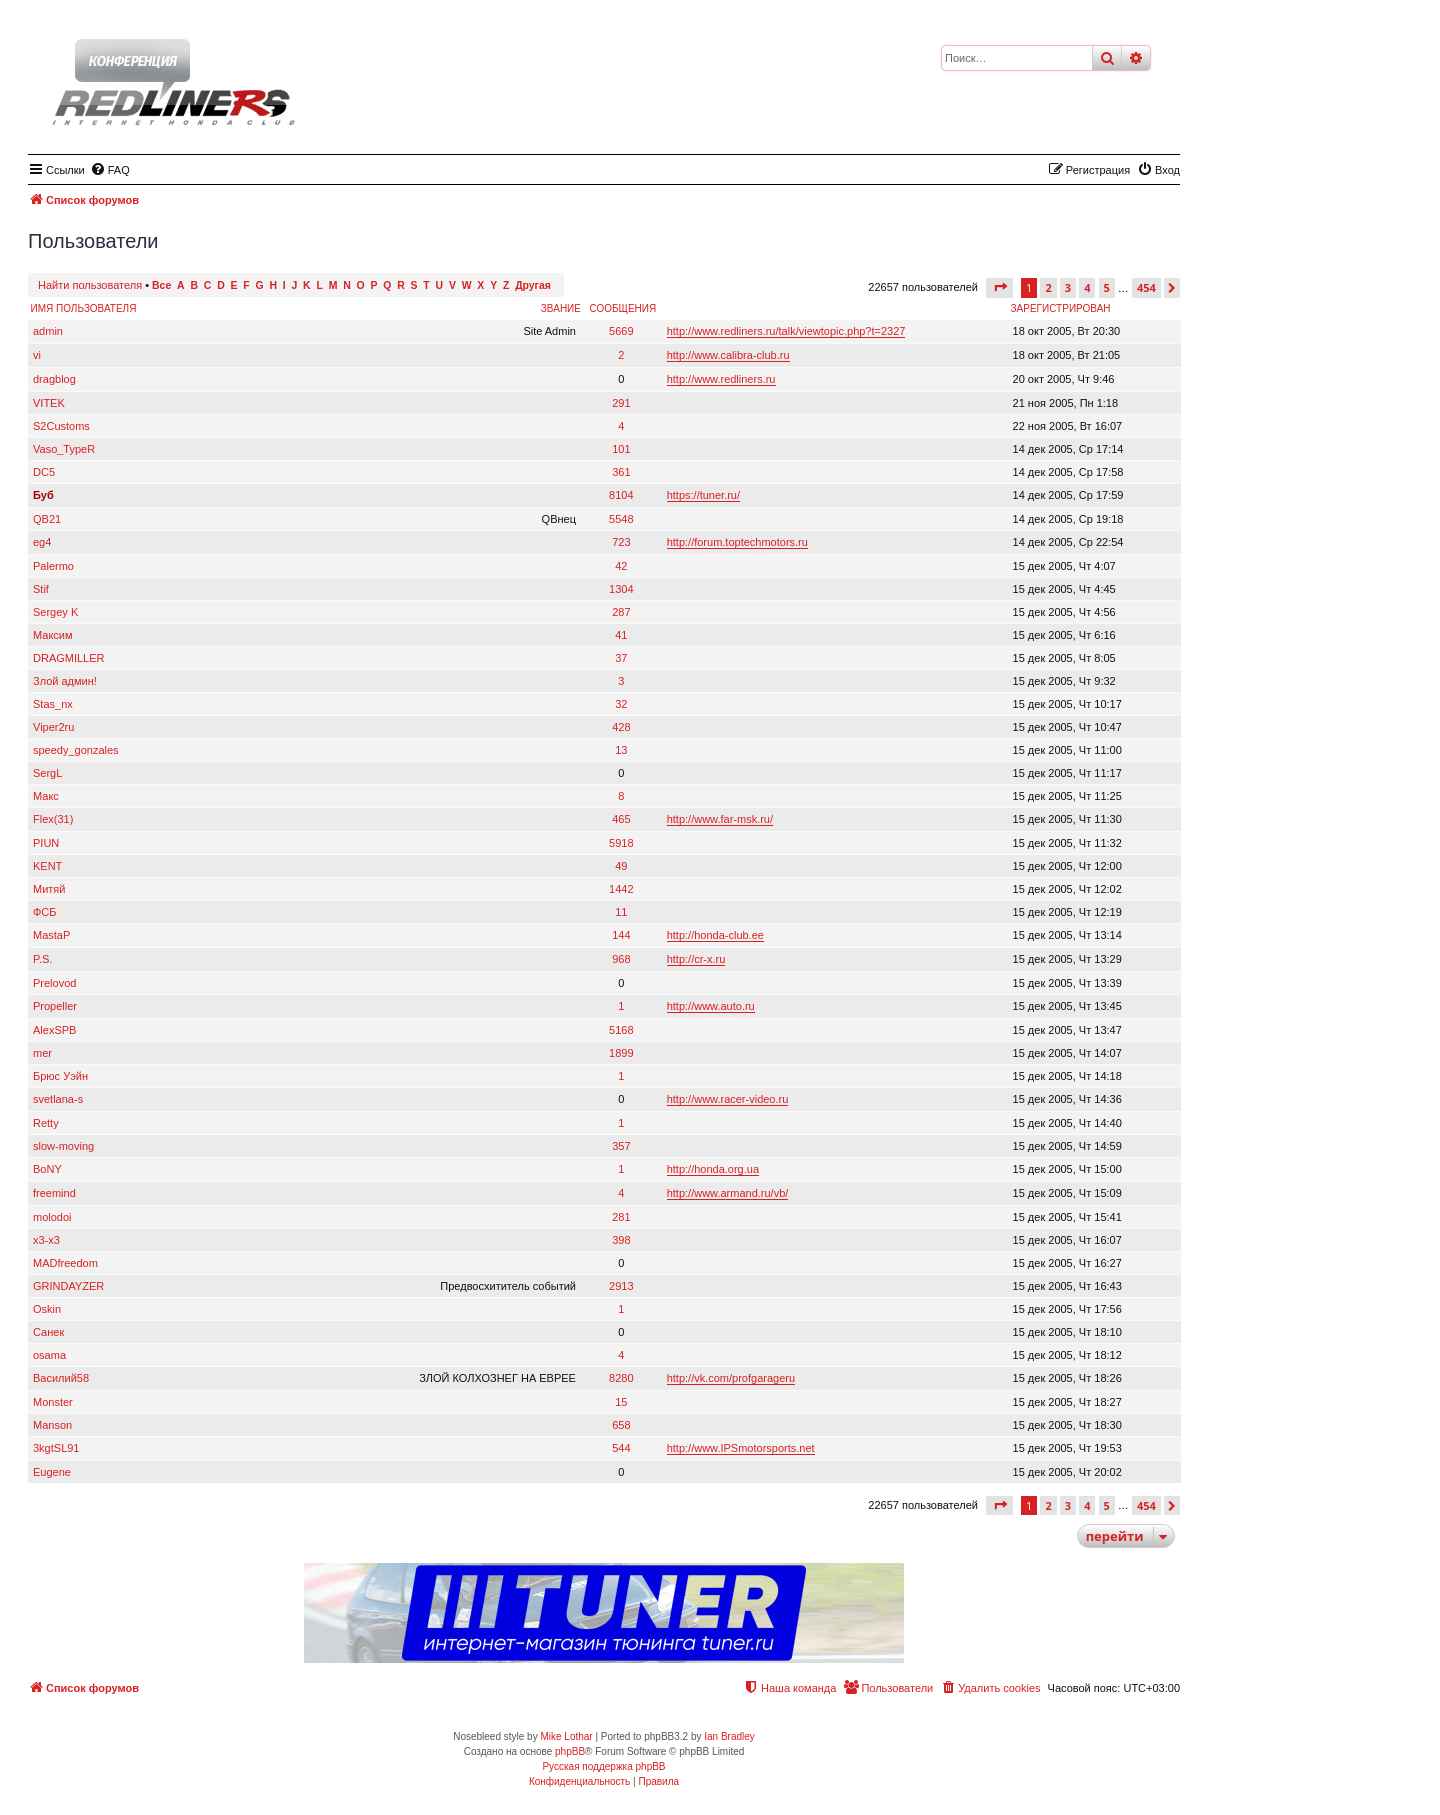 The image size is (1440, 1815). I want to click on 4 [button], so click(1087, 287).